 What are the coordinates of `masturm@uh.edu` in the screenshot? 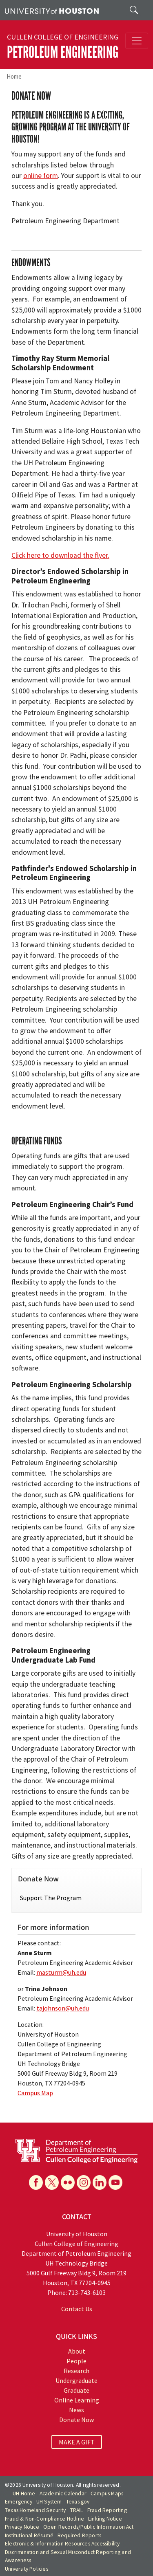 It's located at (61, 1972).